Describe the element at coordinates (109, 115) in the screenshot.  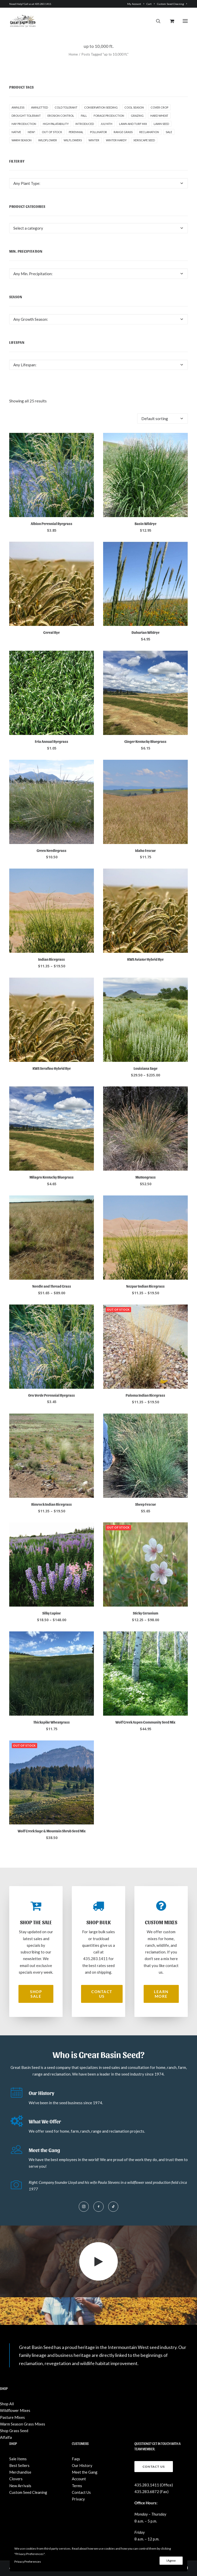
I see `Forage production [Forage production (1 product)]` at that location.